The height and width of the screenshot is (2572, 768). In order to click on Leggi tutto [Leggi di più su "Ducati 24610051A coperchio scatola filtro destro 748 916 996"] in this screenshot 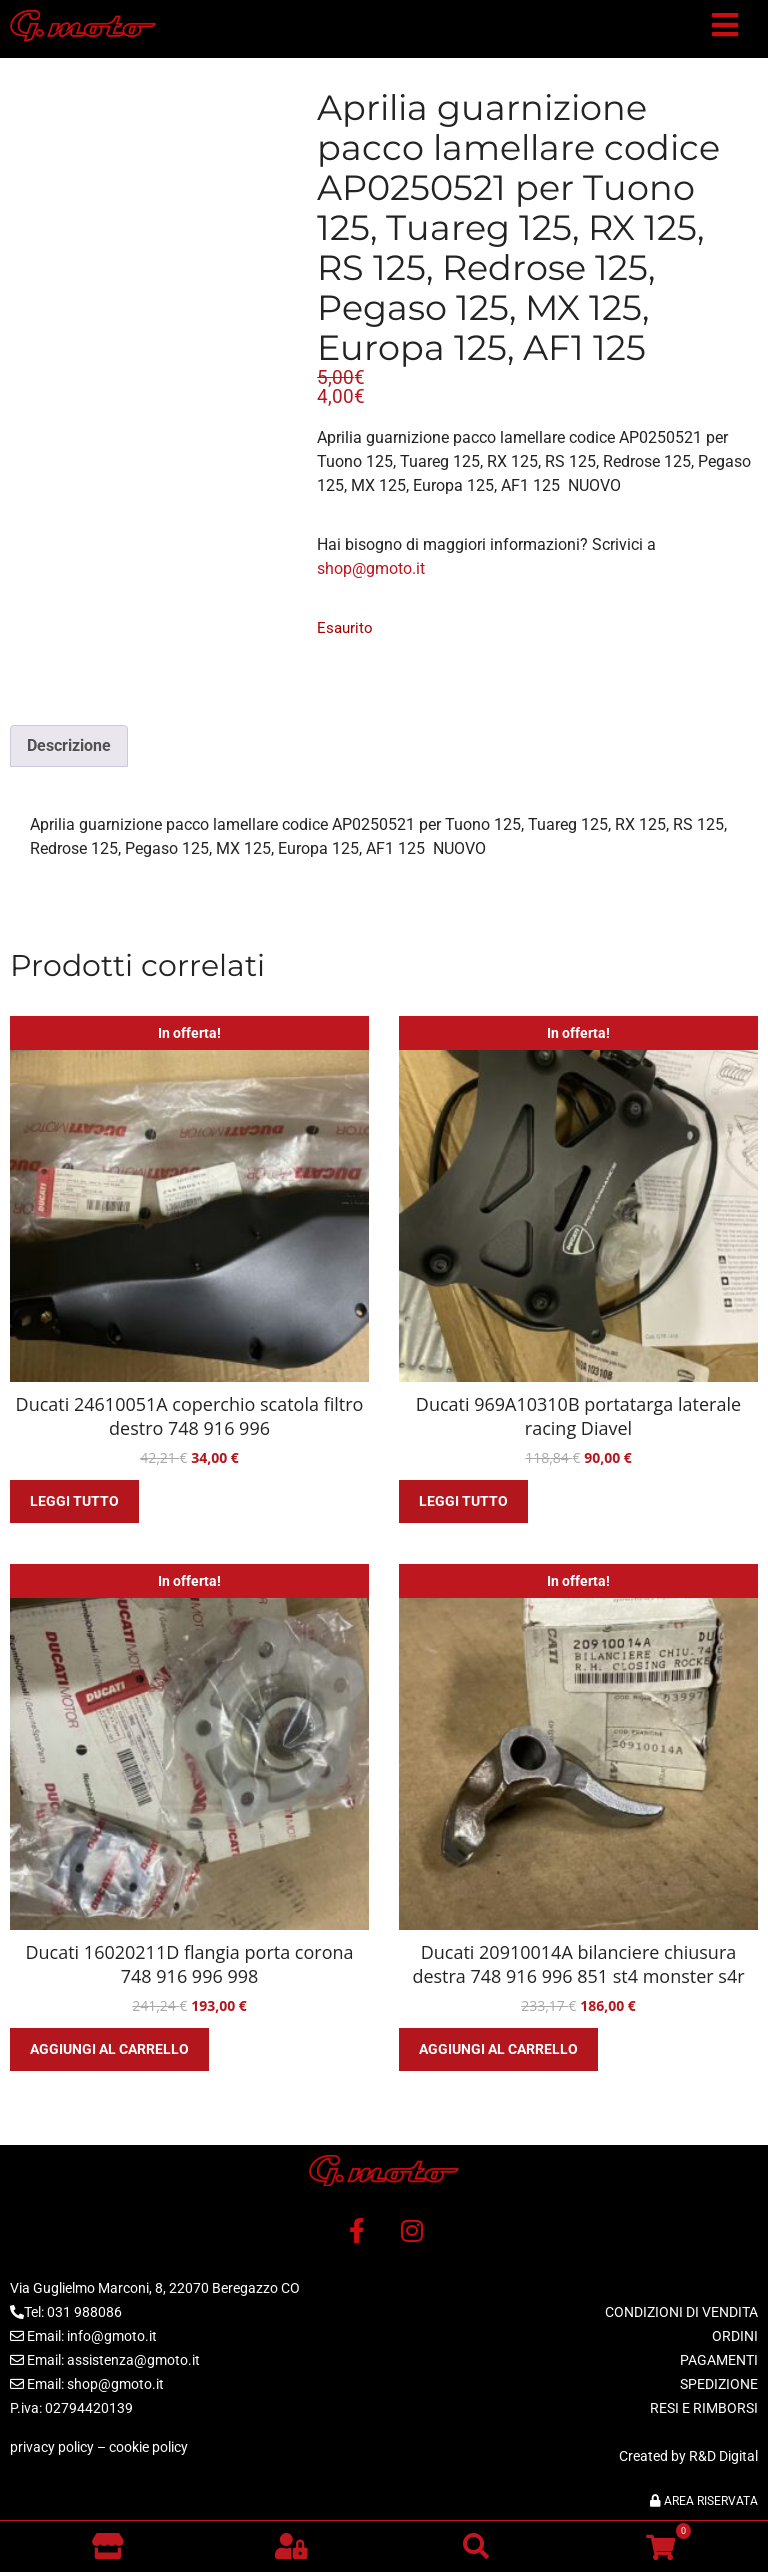, I will do `click(74, 1501)`.